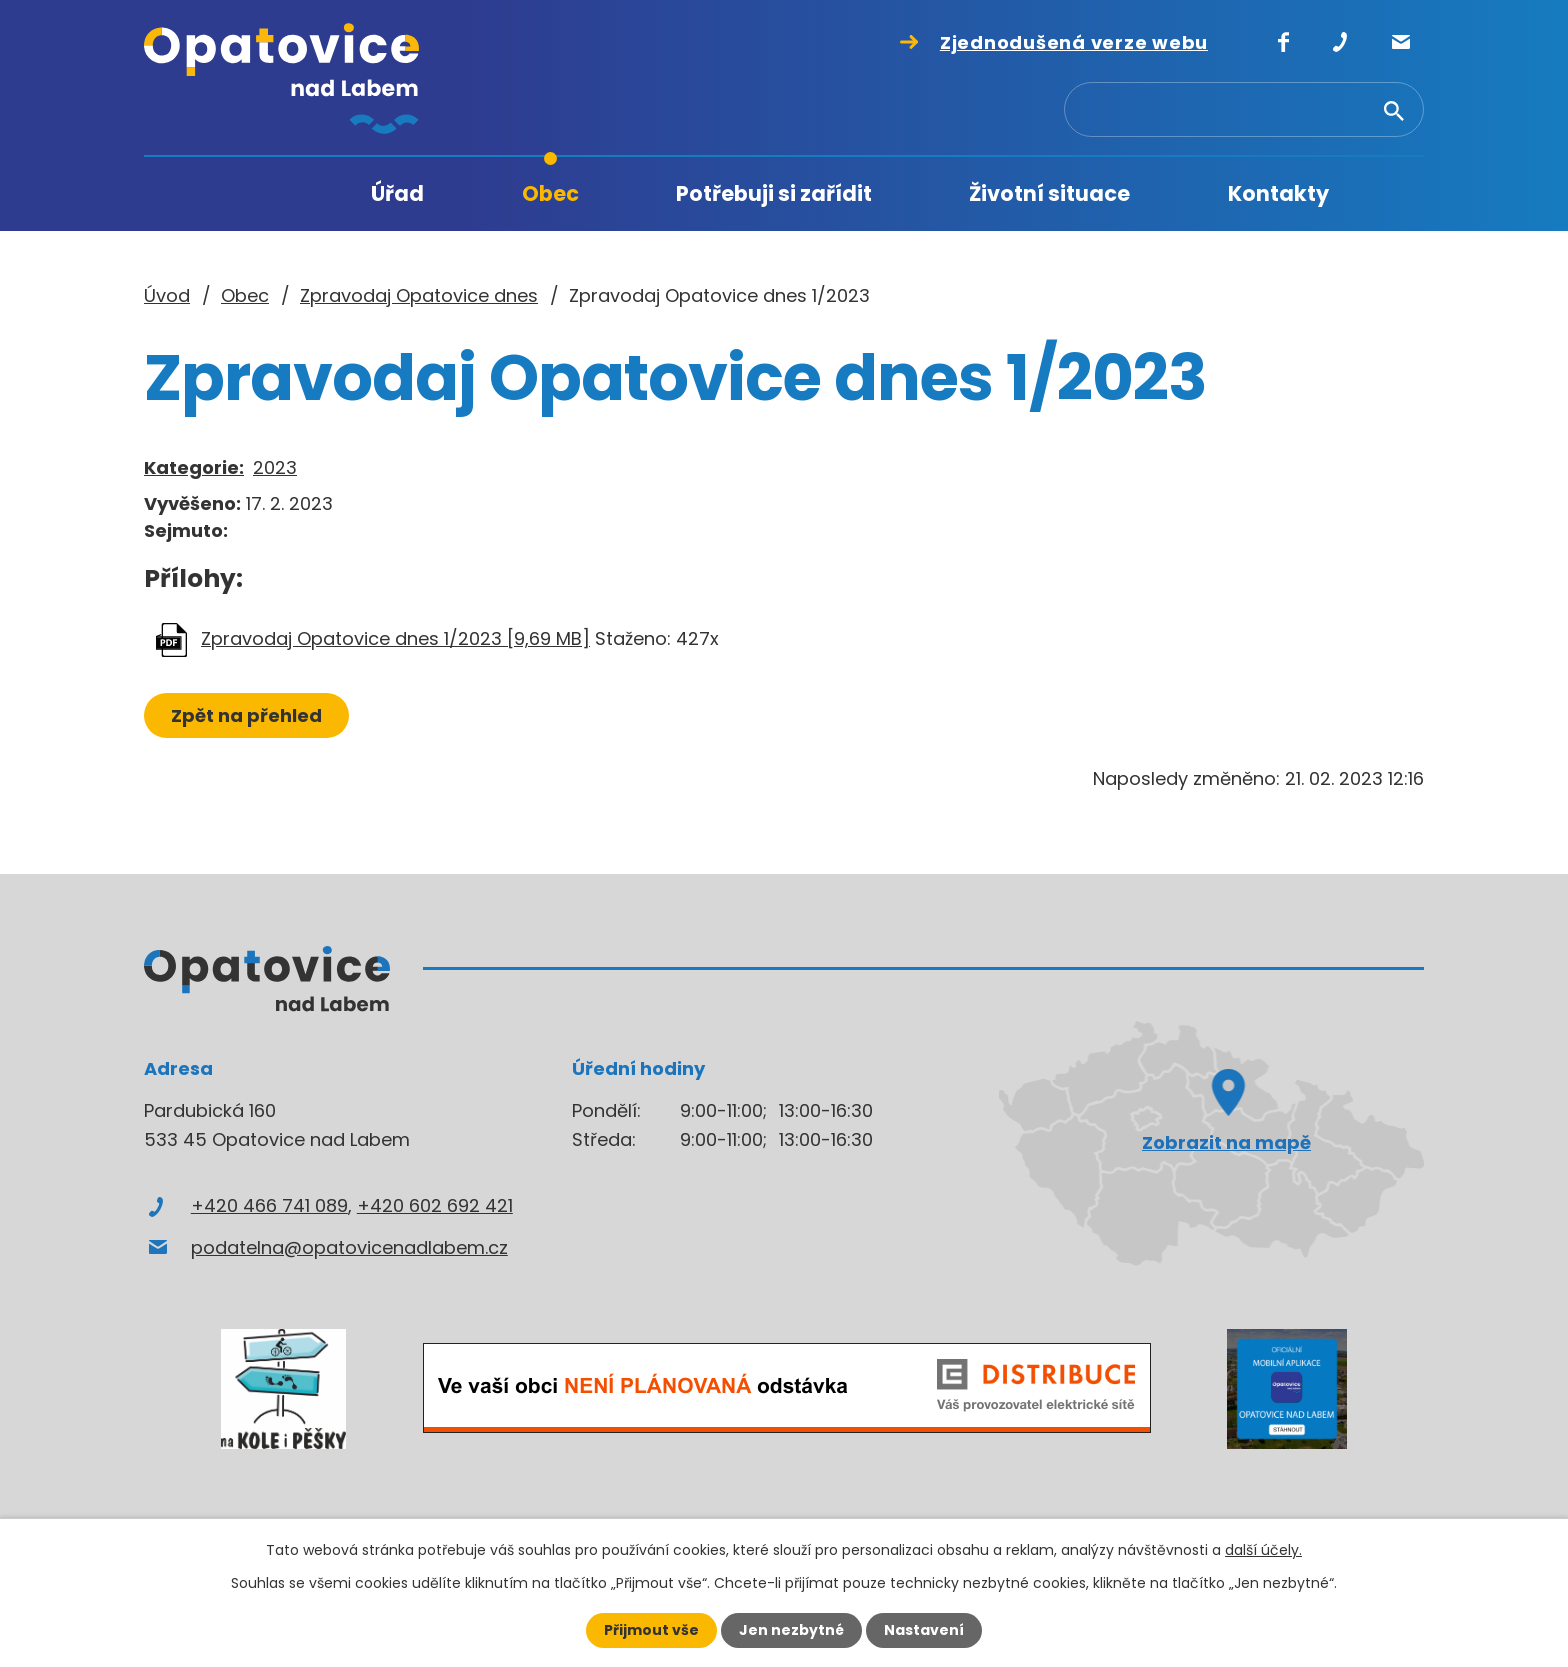  I want to click on Nastavení [Otevřít nastavení cookies], so click(924, 1630).